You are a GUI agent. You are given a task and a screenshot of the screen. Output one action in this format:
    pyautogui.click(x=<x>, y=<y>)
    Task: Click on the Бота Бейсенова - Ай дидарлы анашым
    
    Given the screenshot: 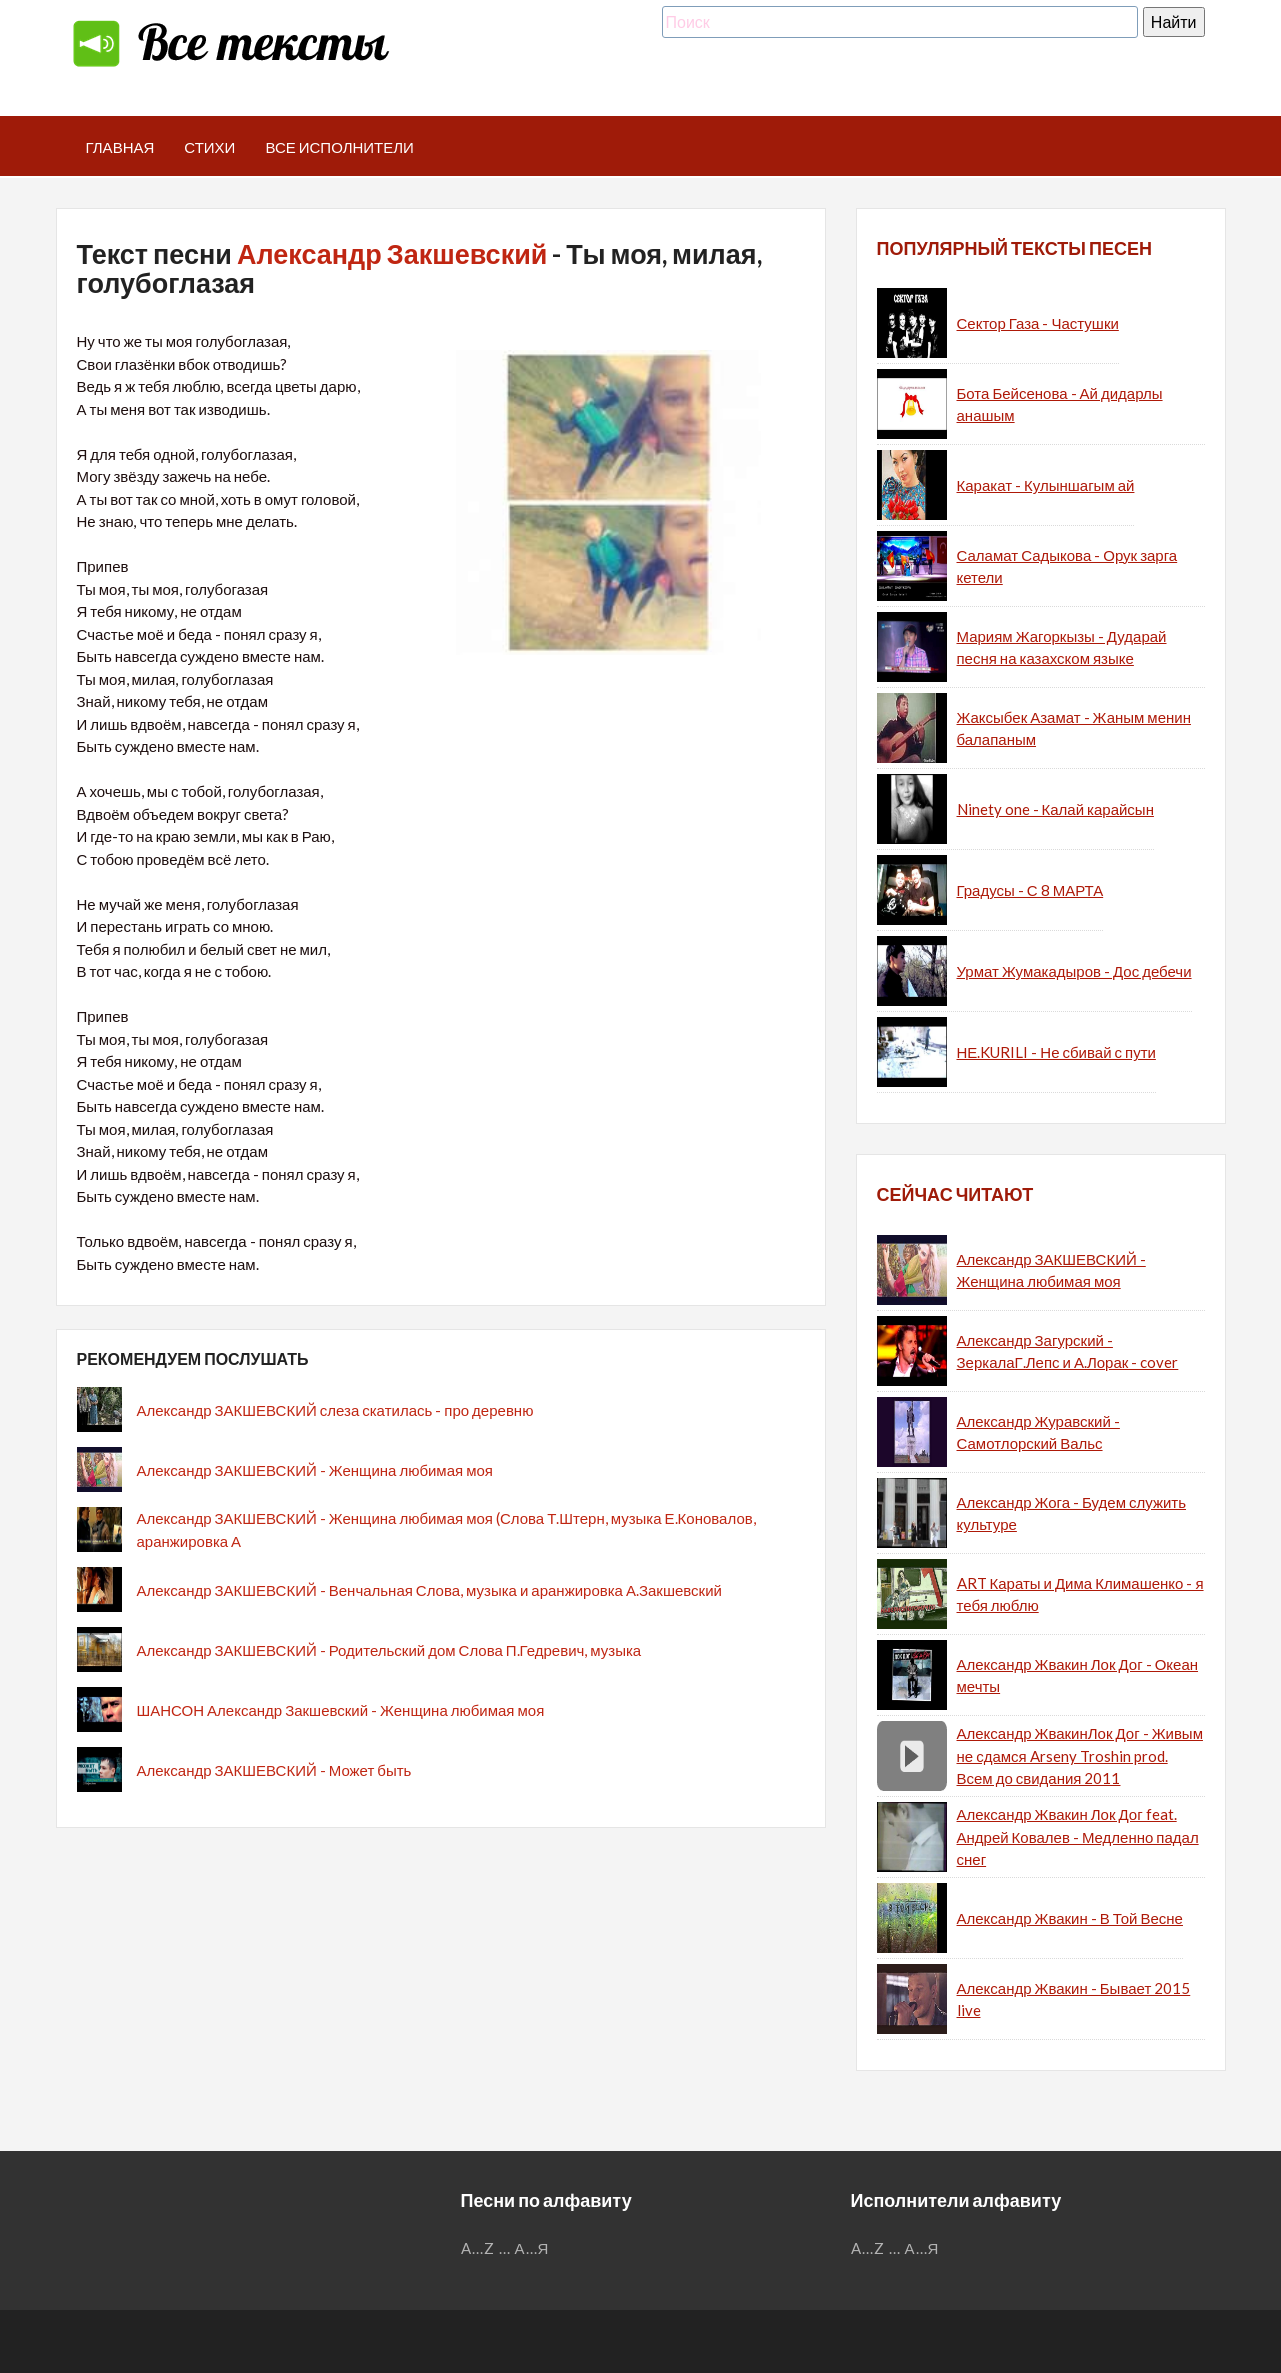 What is the action you would take?
    pyautogui.click(x=1060, y=404)
    